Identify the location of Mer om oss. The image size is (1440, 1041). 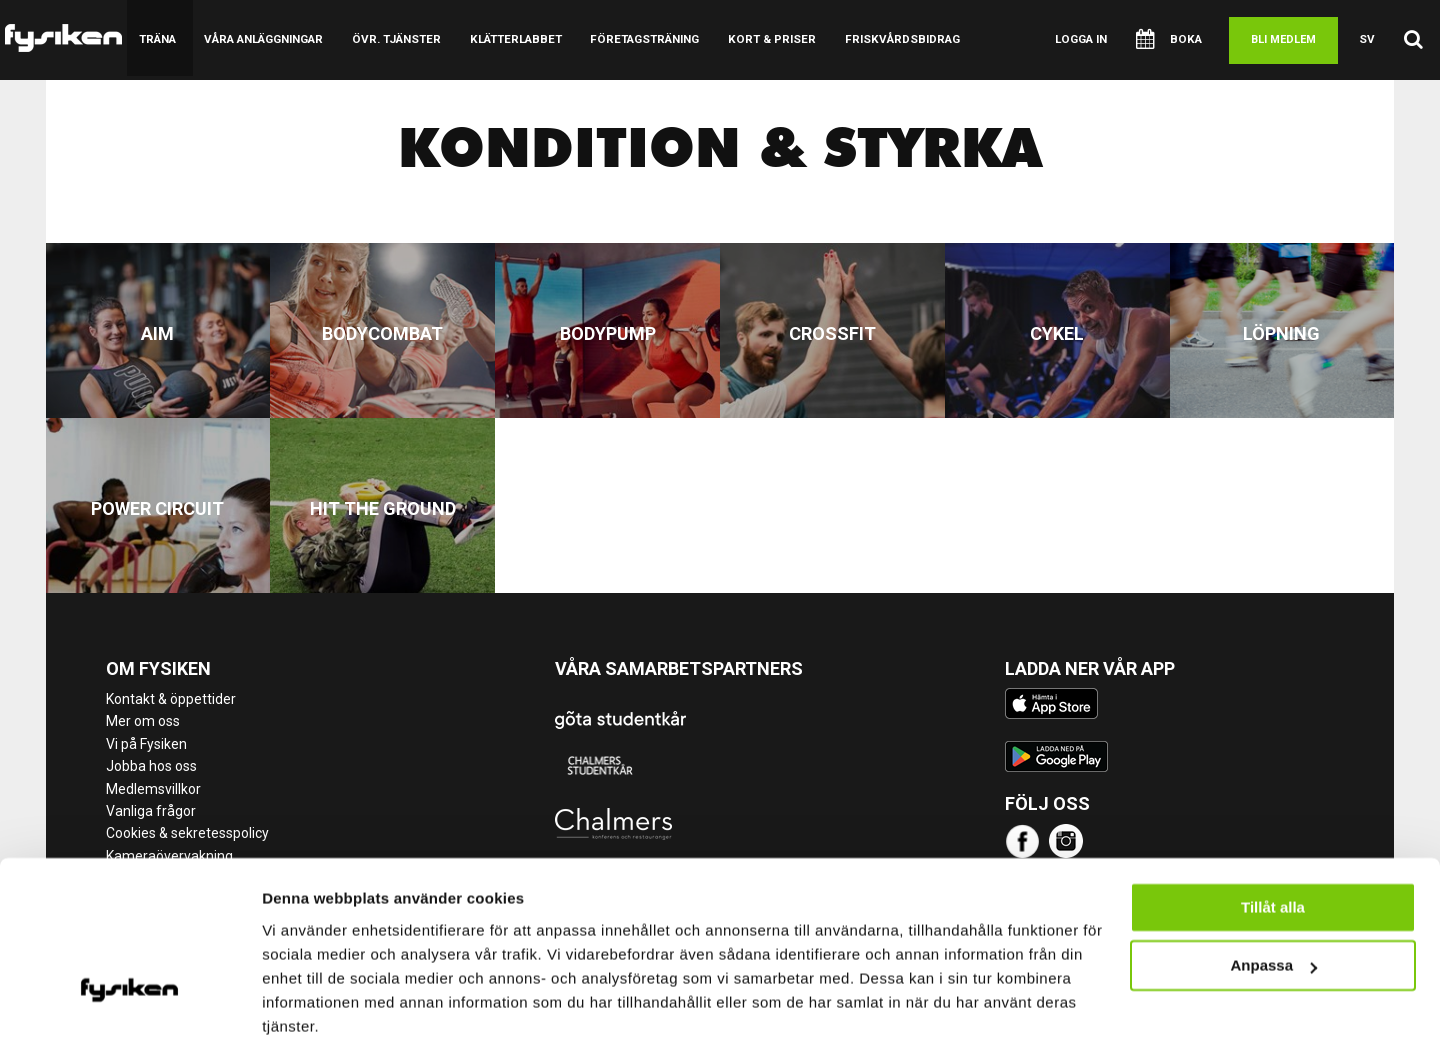
(143, 721).